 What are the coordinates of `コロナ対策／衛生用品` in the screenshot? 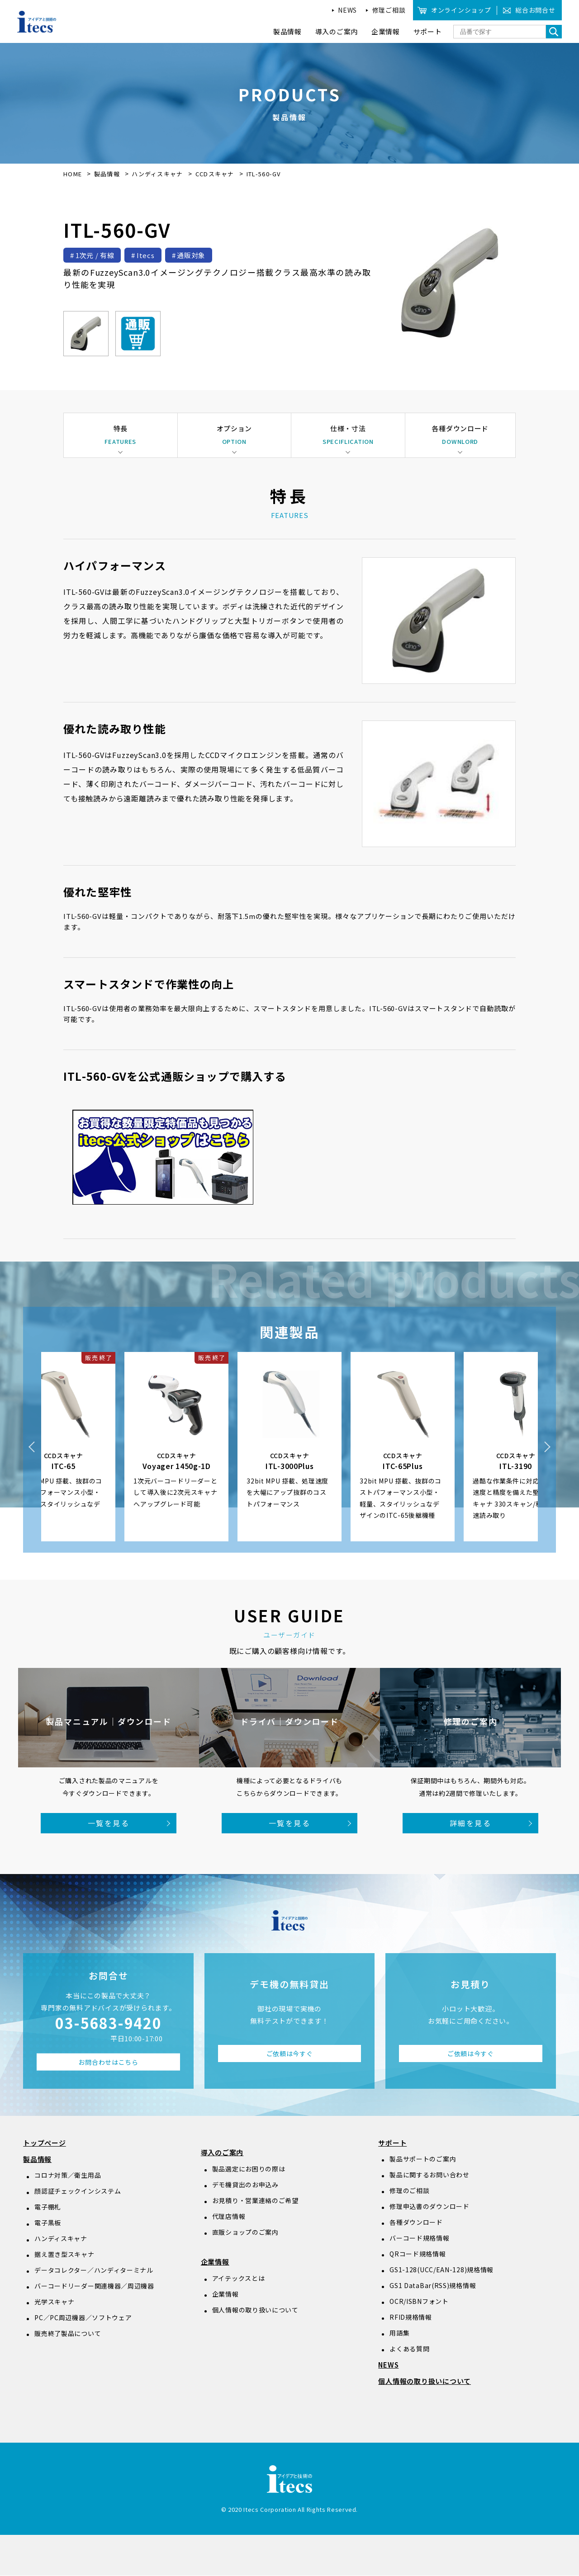 It's located at (67, 2175).